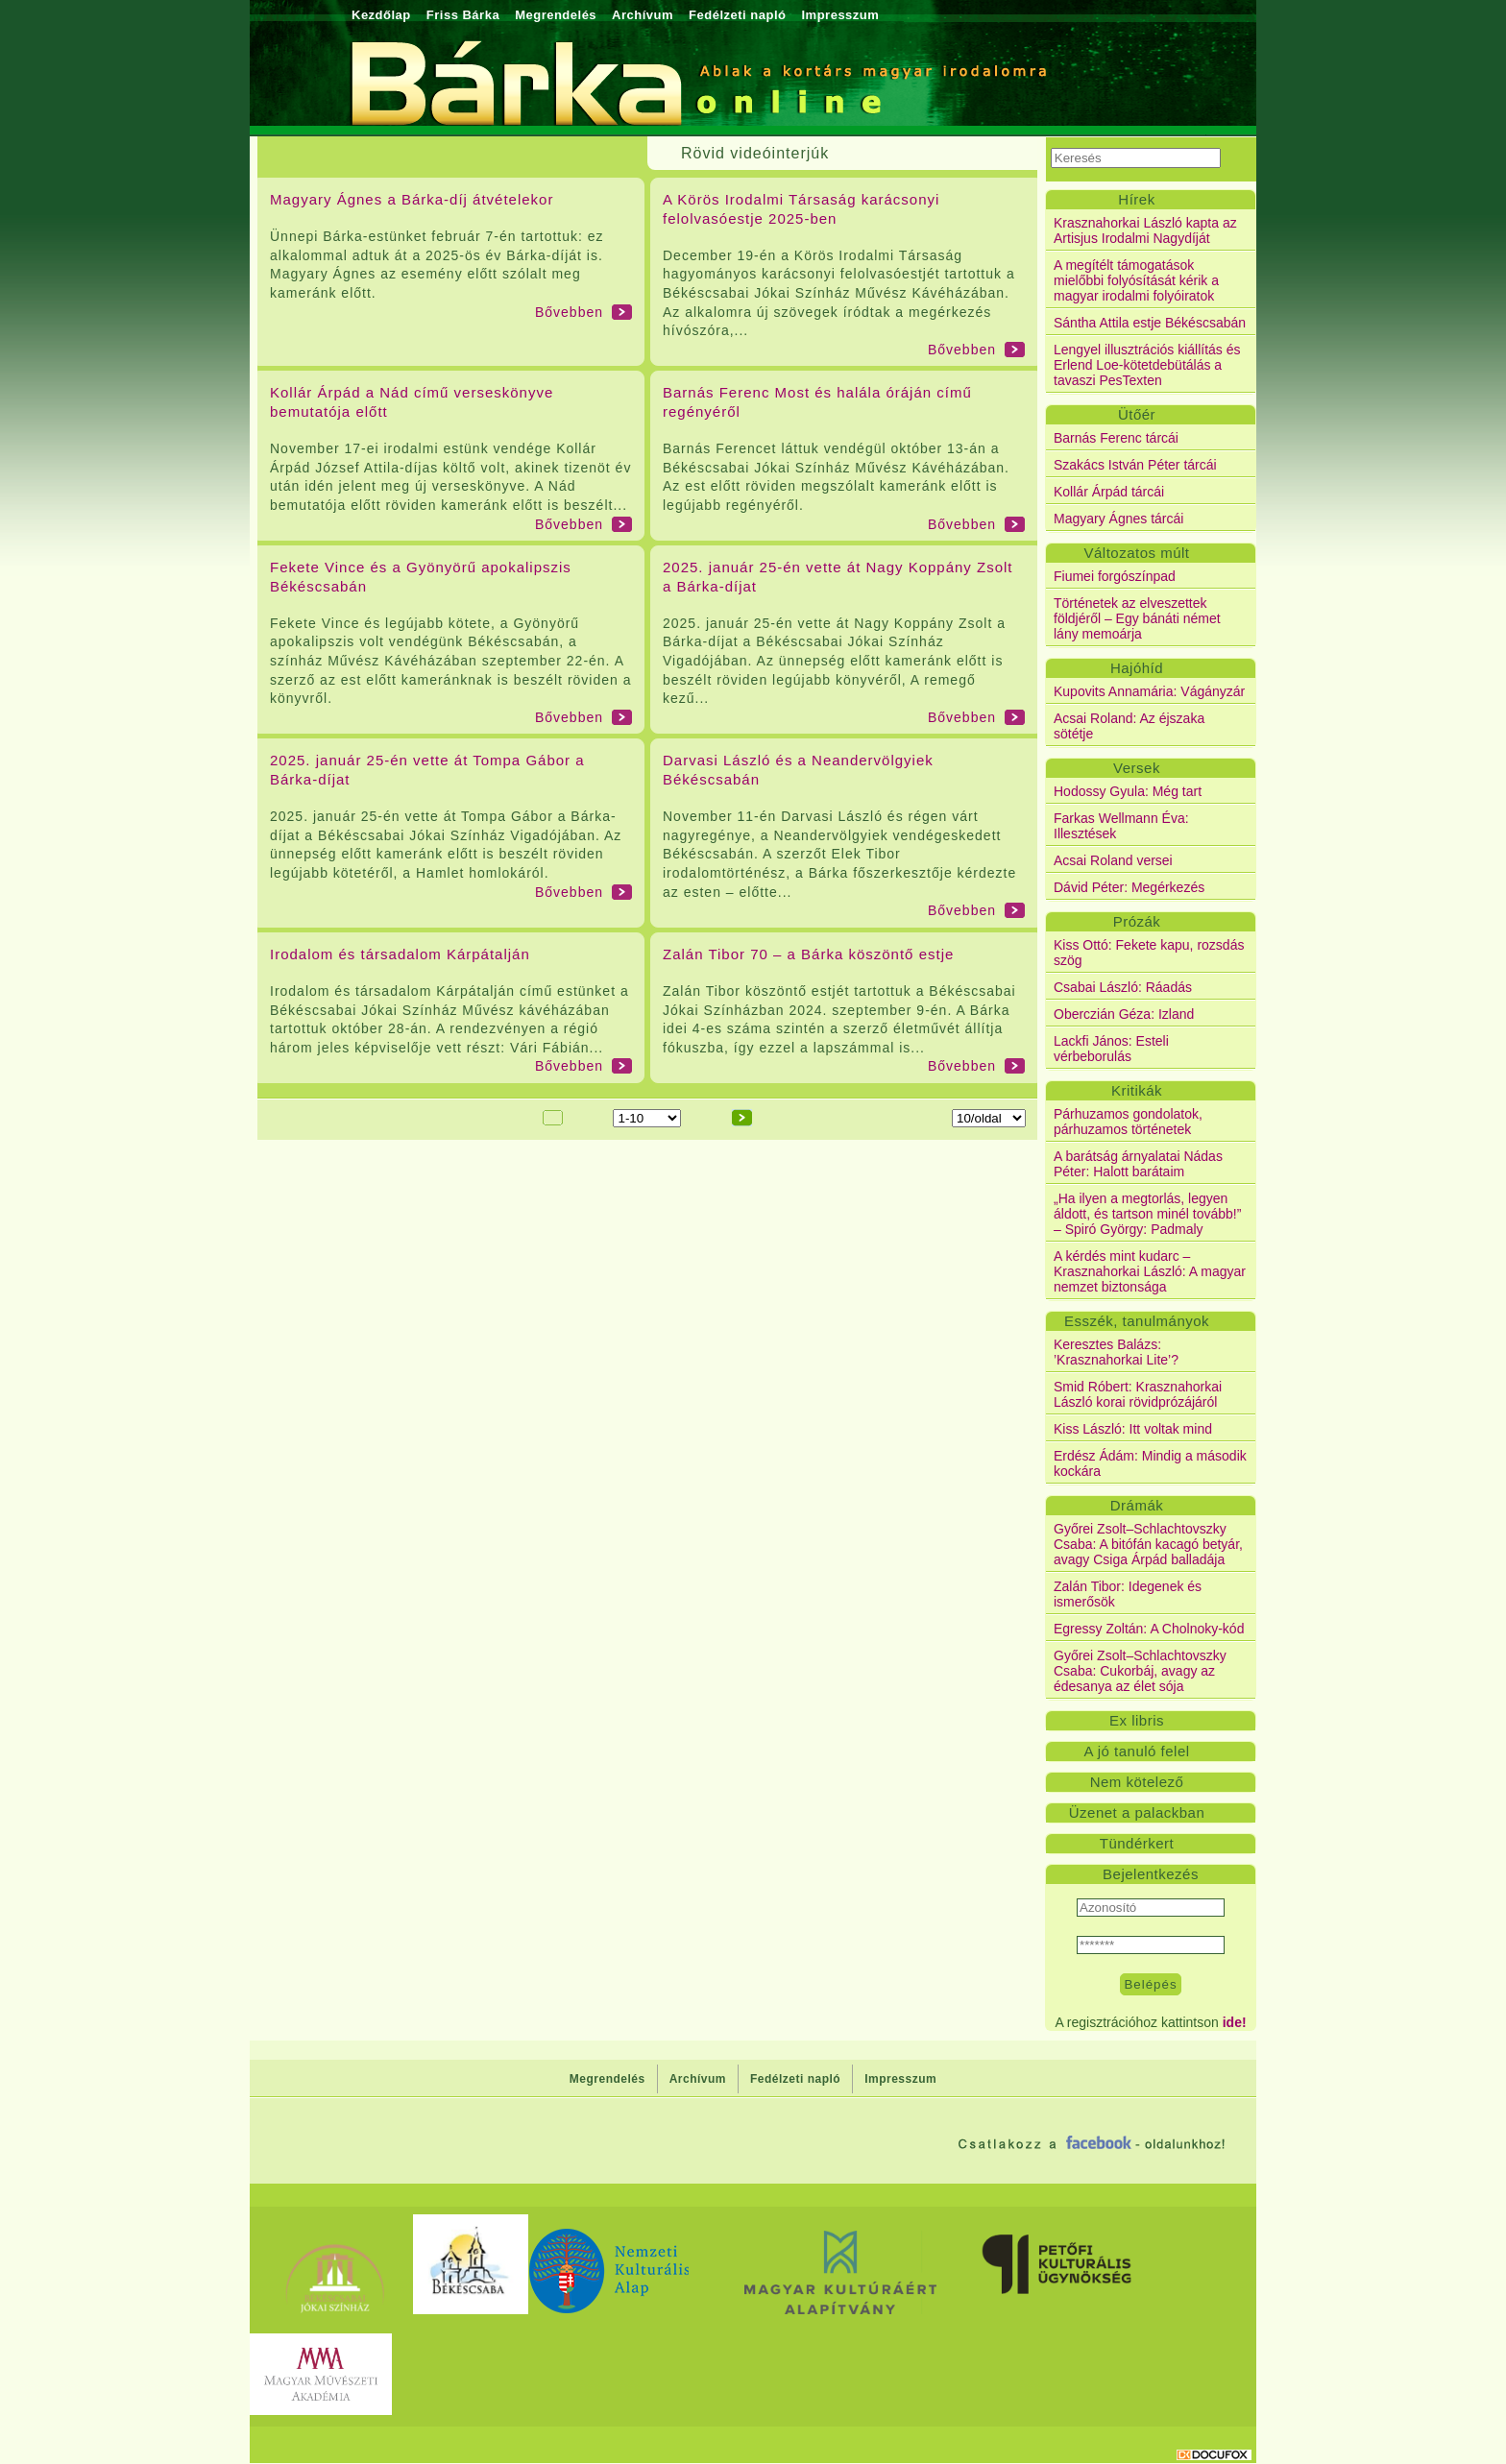  I want to click on Magyary Ágnes a Bárka-díj átvételekor, so click(411, 199).